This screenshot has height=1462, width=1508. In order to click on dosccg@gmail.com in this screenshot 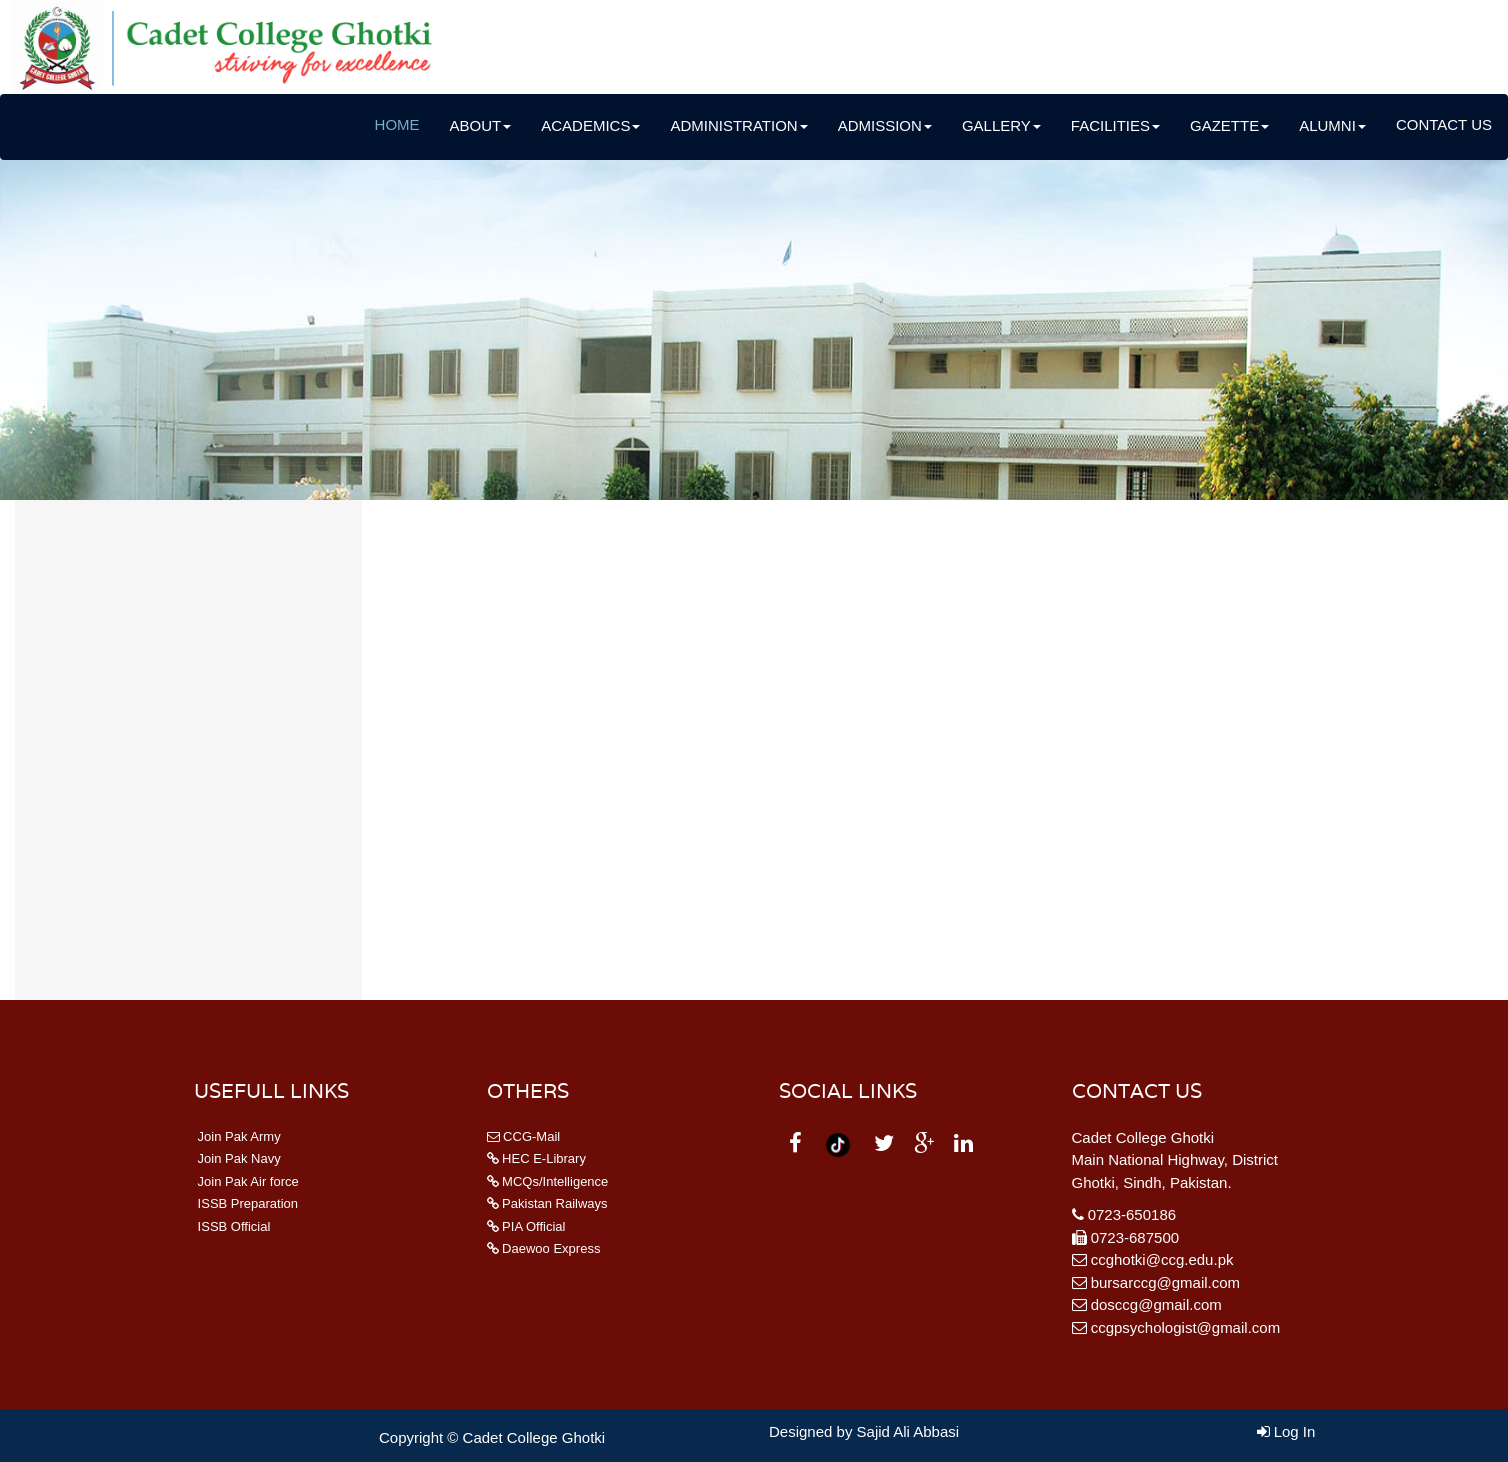, I will do `click(1156, 1304)`.